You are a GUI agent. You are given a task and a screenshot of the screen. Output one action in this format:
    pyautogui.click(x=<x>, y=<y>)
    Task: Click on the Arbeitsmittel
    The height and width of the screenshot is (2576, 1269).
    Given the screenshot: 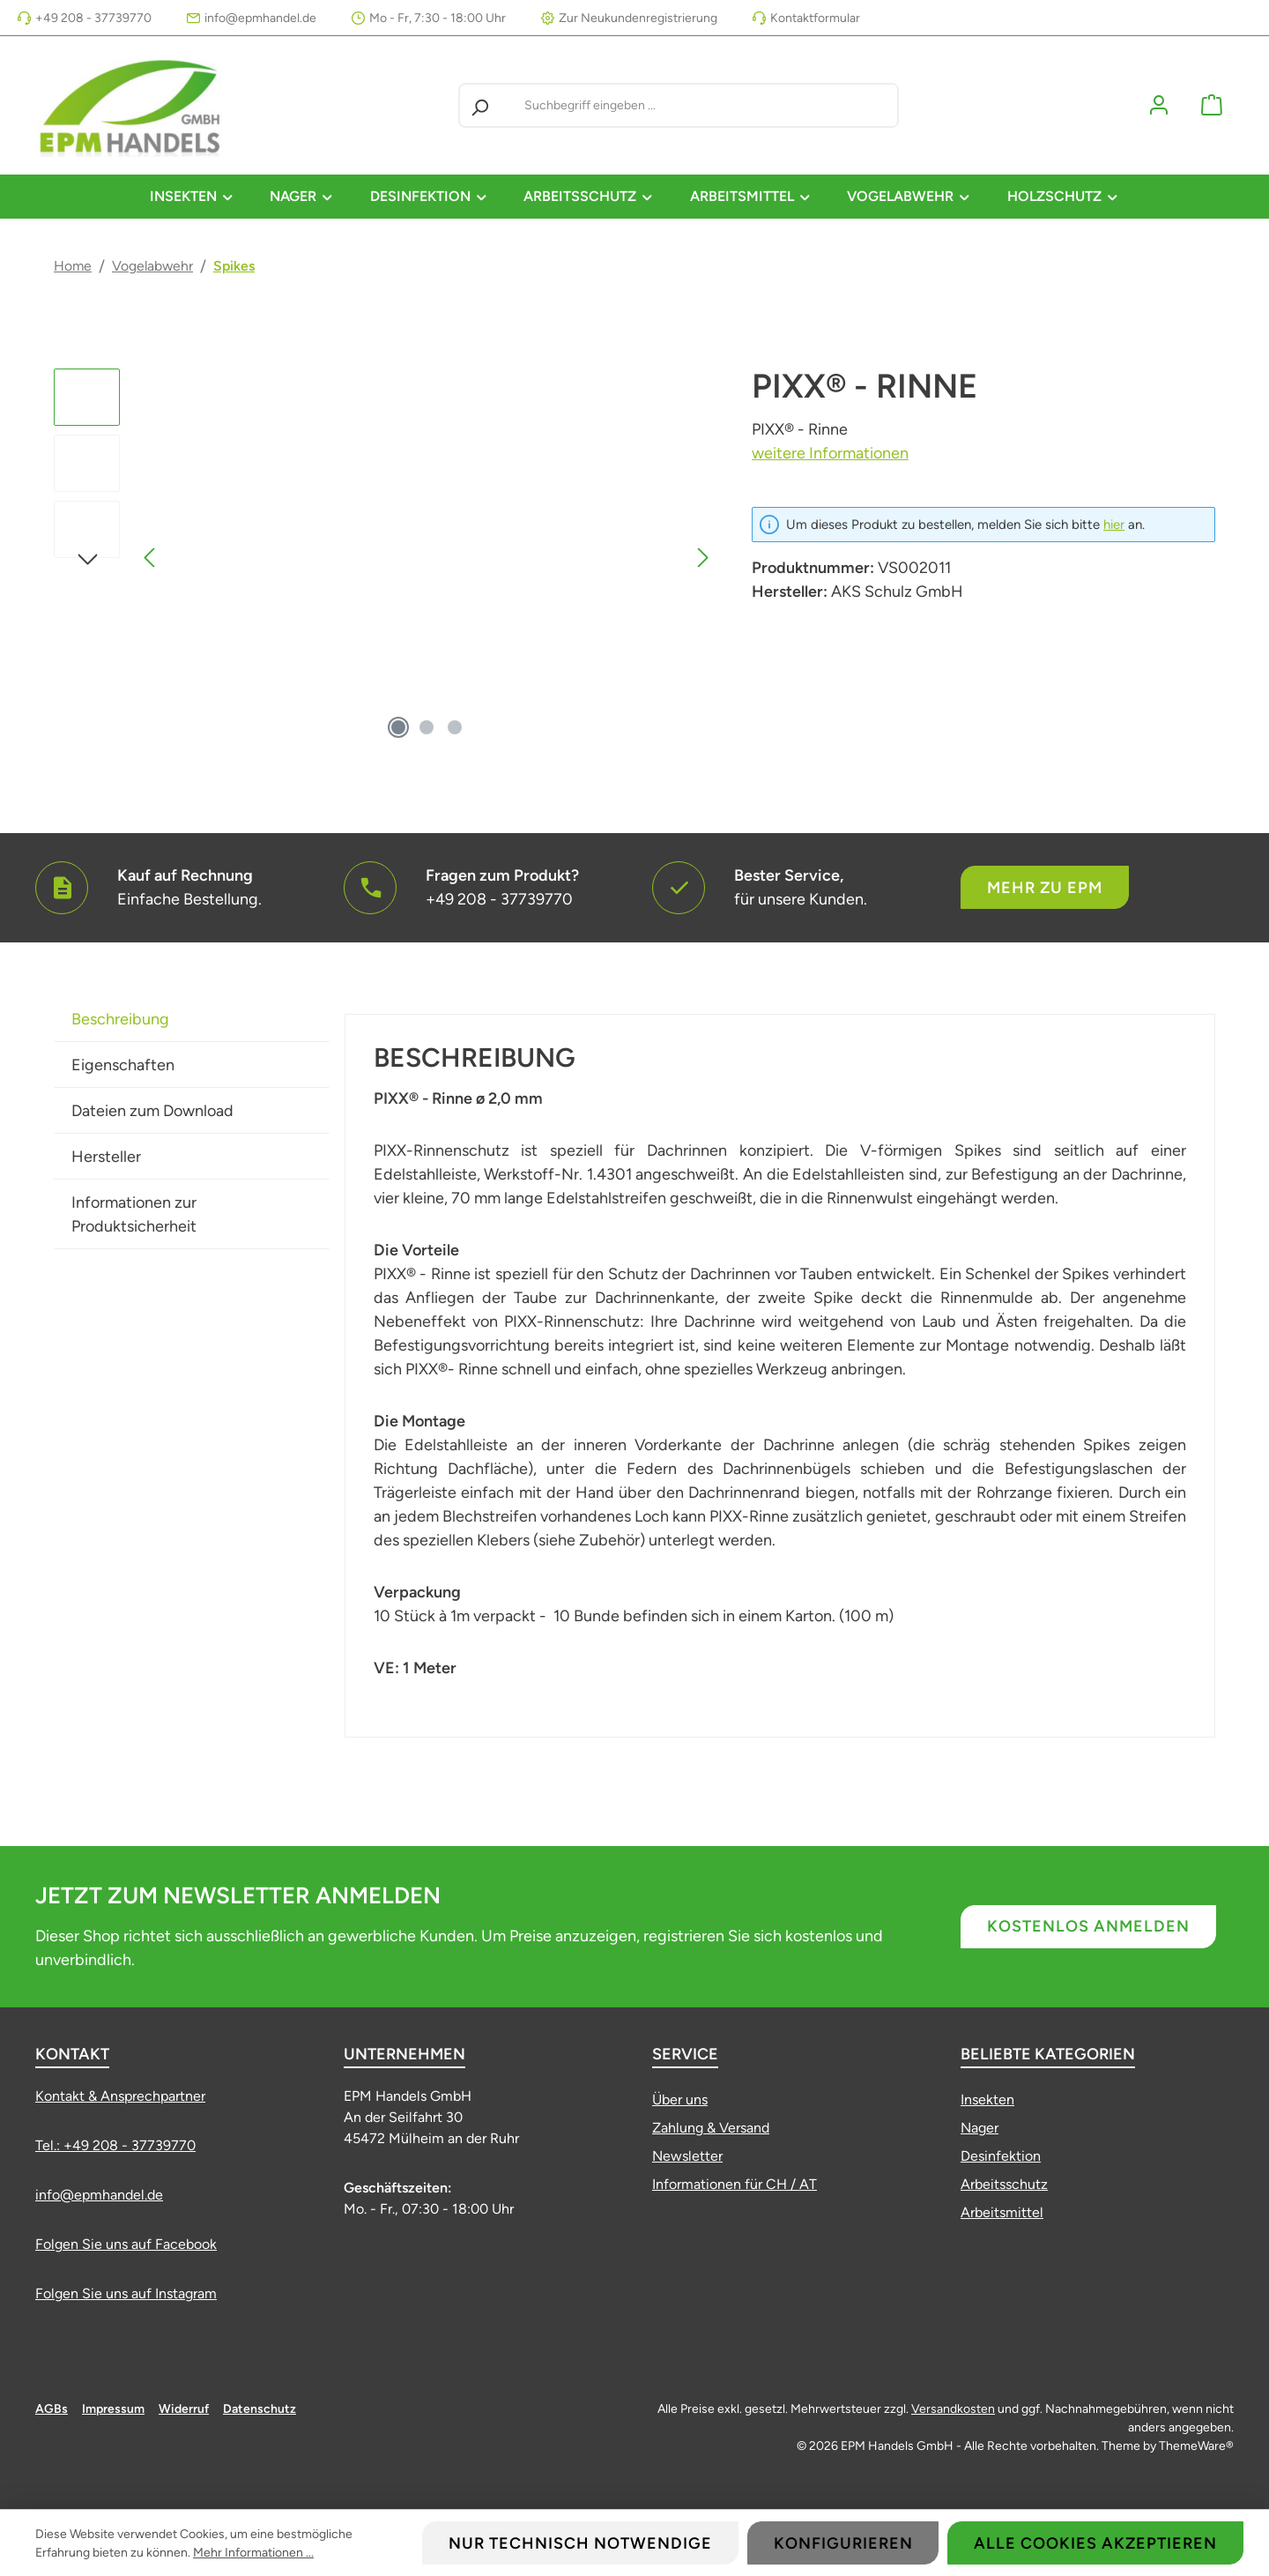 What is the action you would take?
    pyautogui.click(x=1002, y=2212)
    